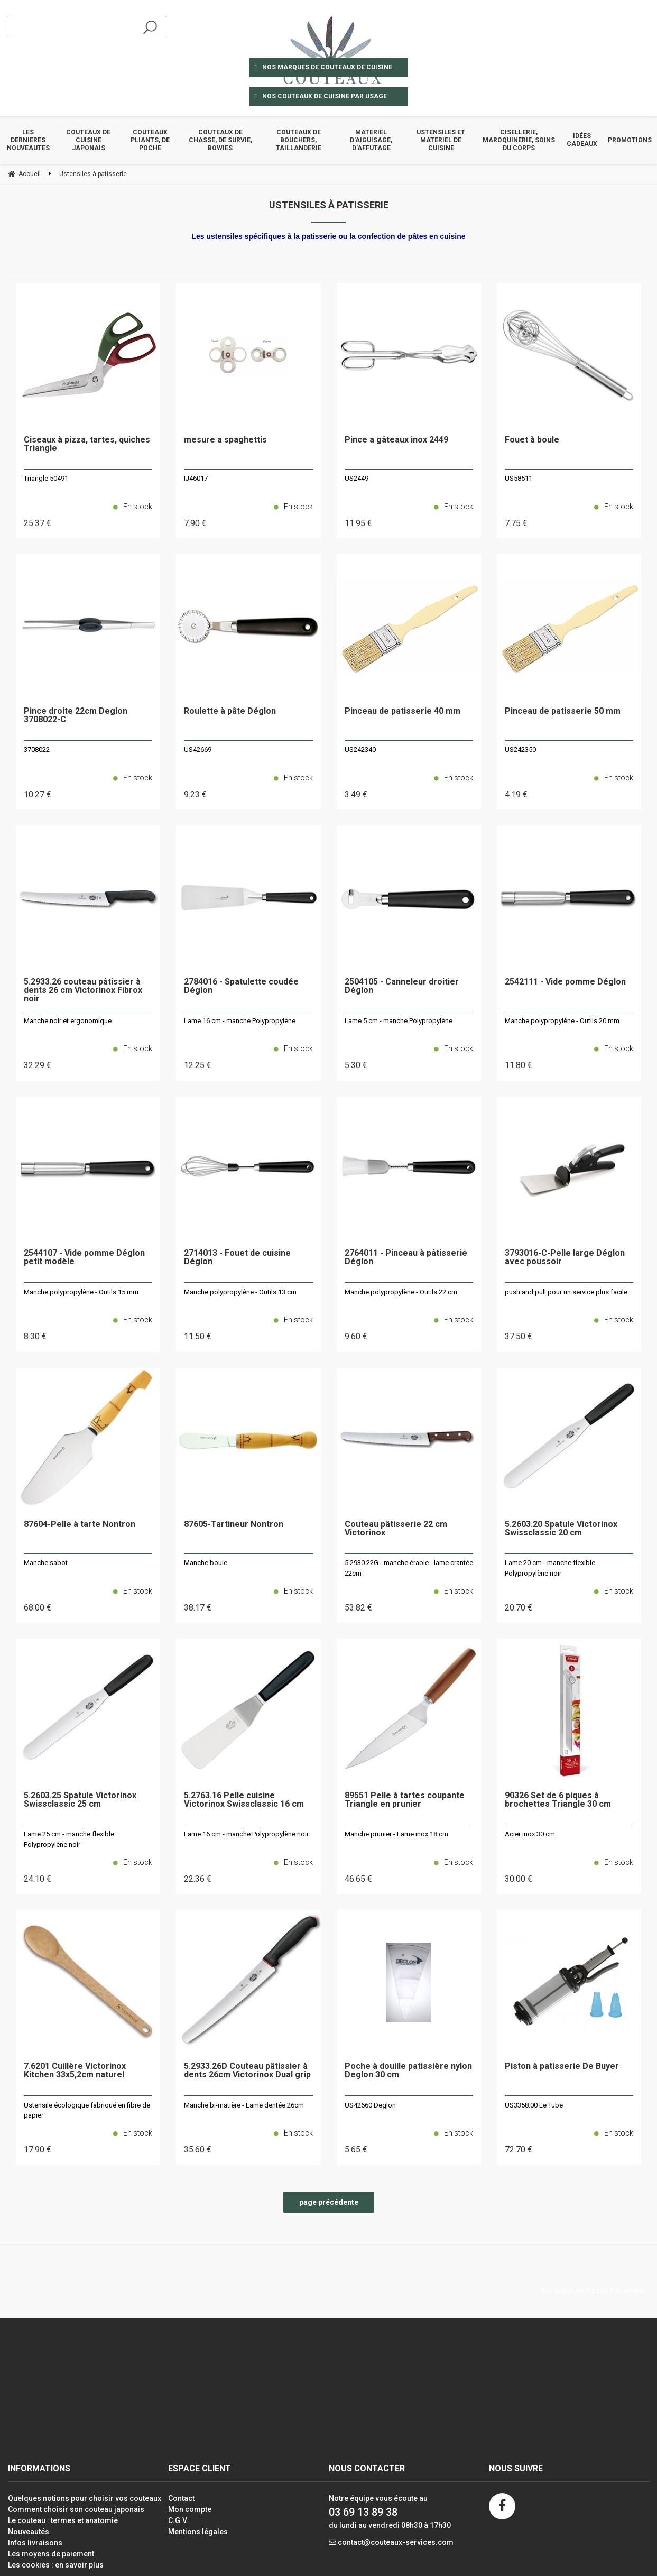 This screenshot has height=2576, width=657. I want to click on Nouveautés, so click(28, 2531).